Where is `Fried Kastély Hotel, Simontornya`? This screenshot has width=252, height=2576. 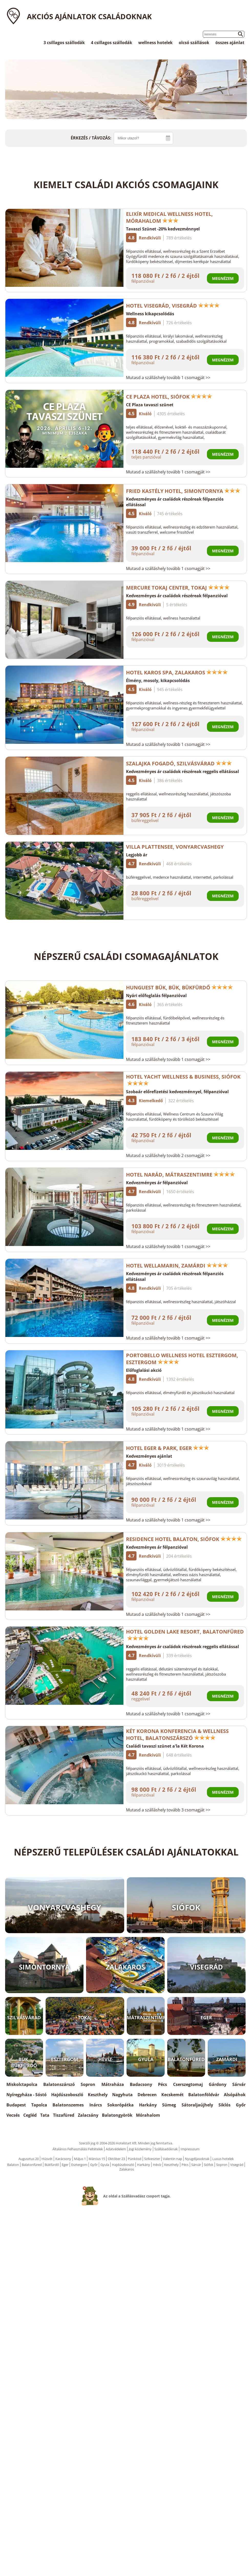 Fried Kastély Hotel, Simontornya is located at coordinates (183, 491).